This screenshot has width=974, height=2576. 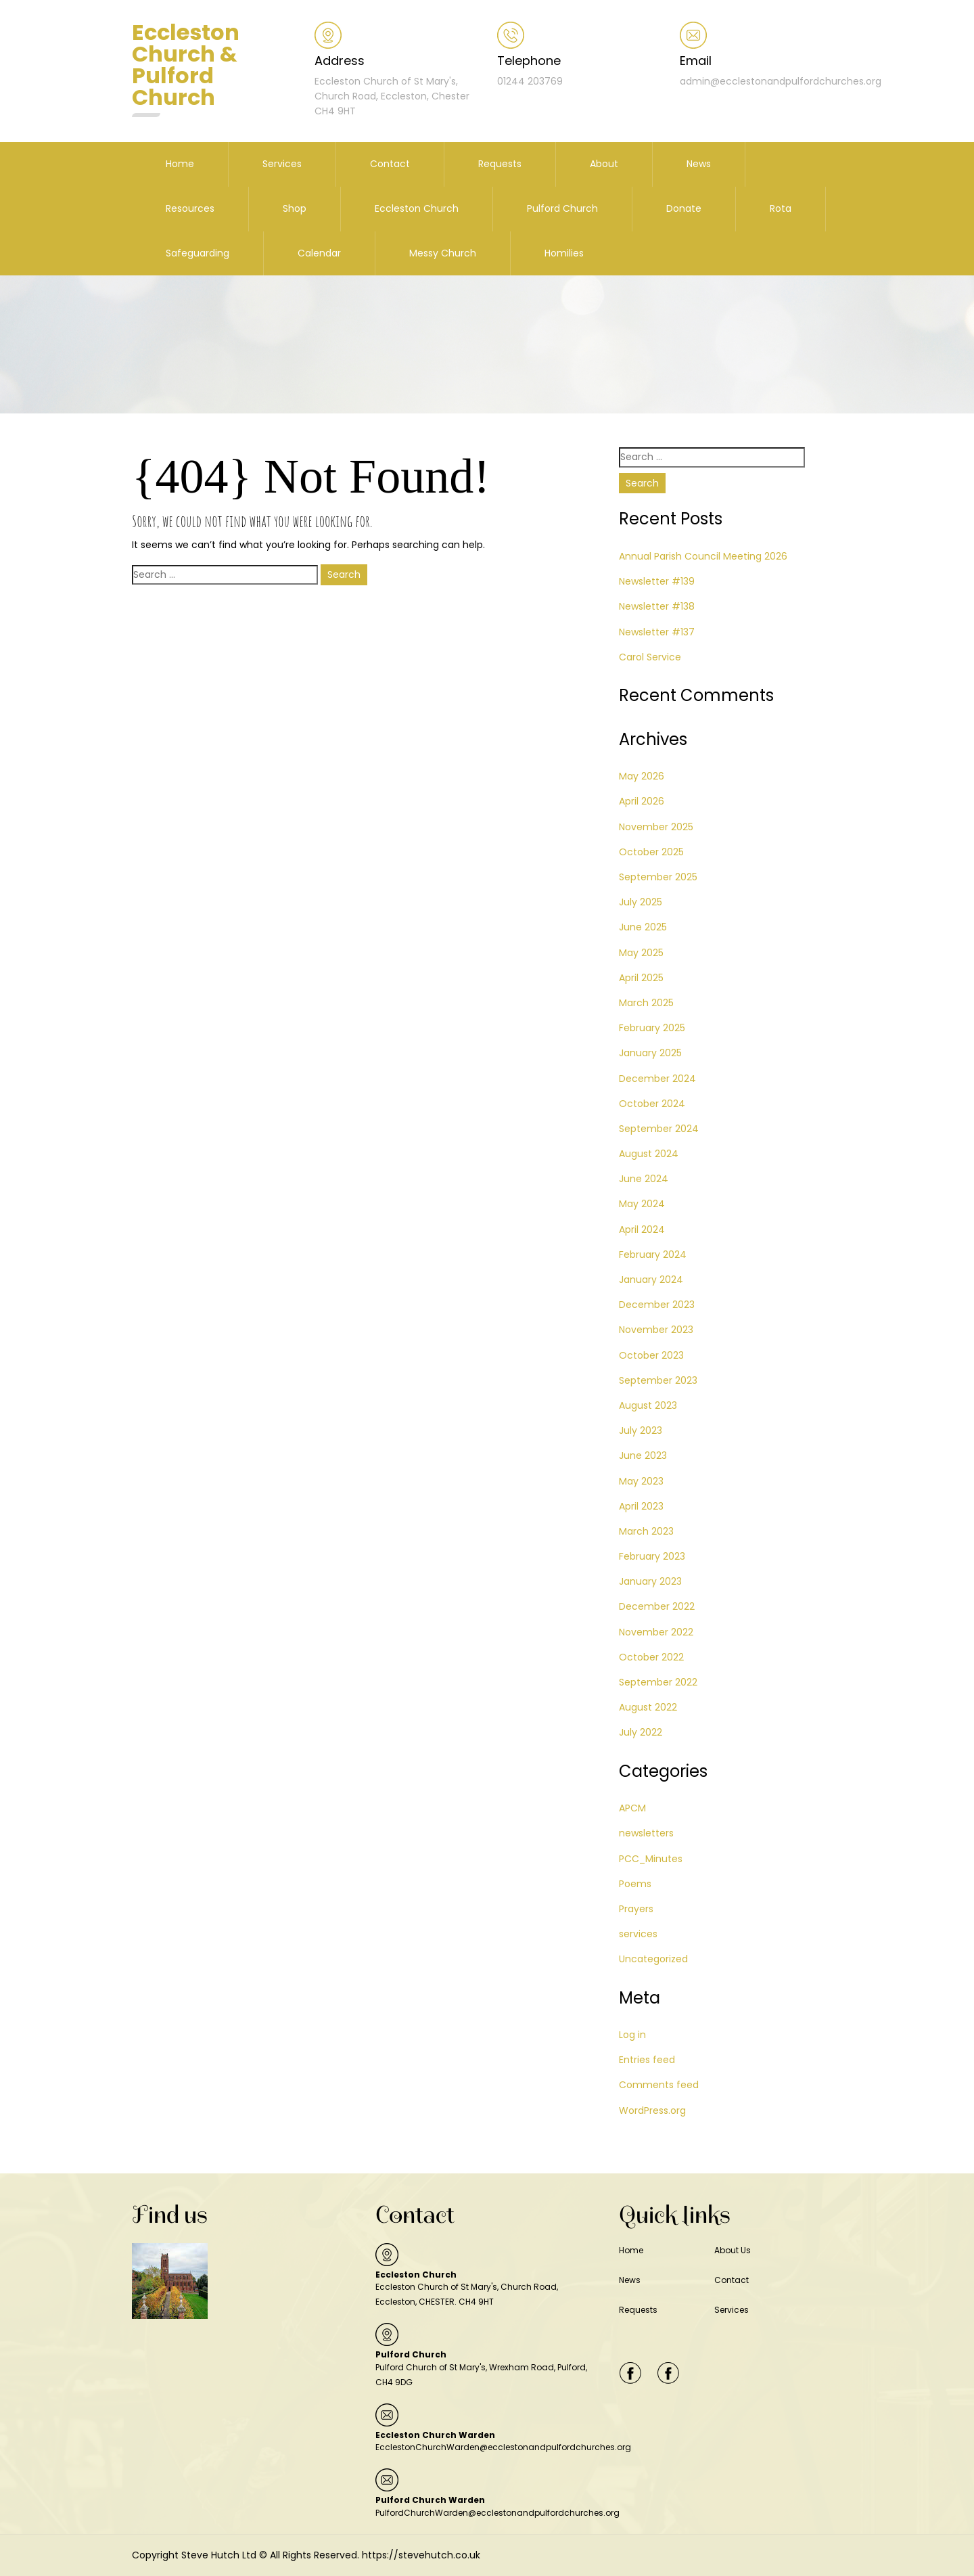 What do you see at coordinates (732, 2250) in the screenshot?
I see `About Us` at bounding box center [732, 2250].